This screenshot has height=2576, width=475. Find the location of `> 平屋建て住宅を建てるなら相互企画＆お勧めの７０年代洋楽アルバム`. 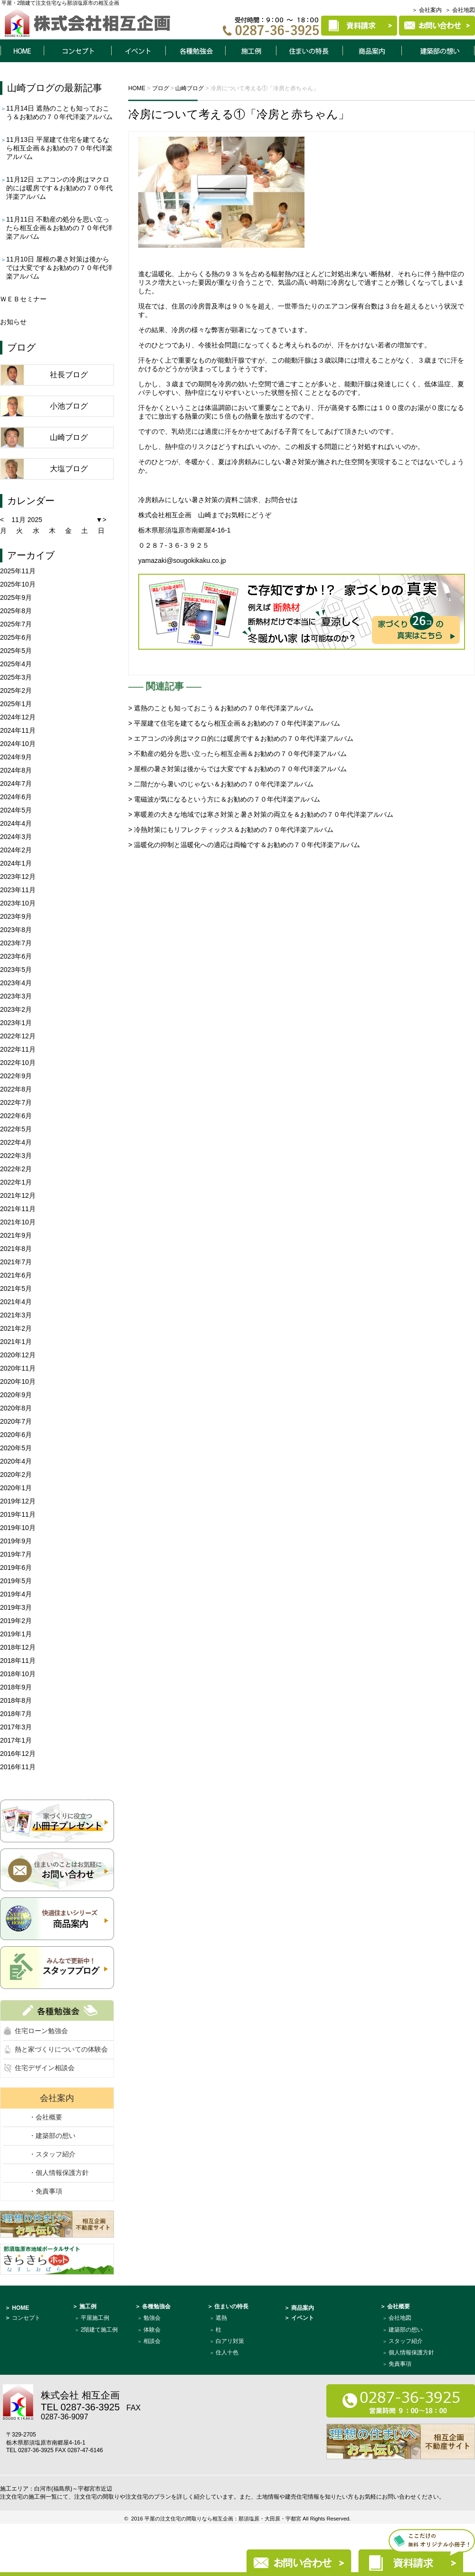

> 平屋建て住宅を建てるなら相互企画＆お勧めの７０年代洋楽アルバム is located at coordinates (234, 723).